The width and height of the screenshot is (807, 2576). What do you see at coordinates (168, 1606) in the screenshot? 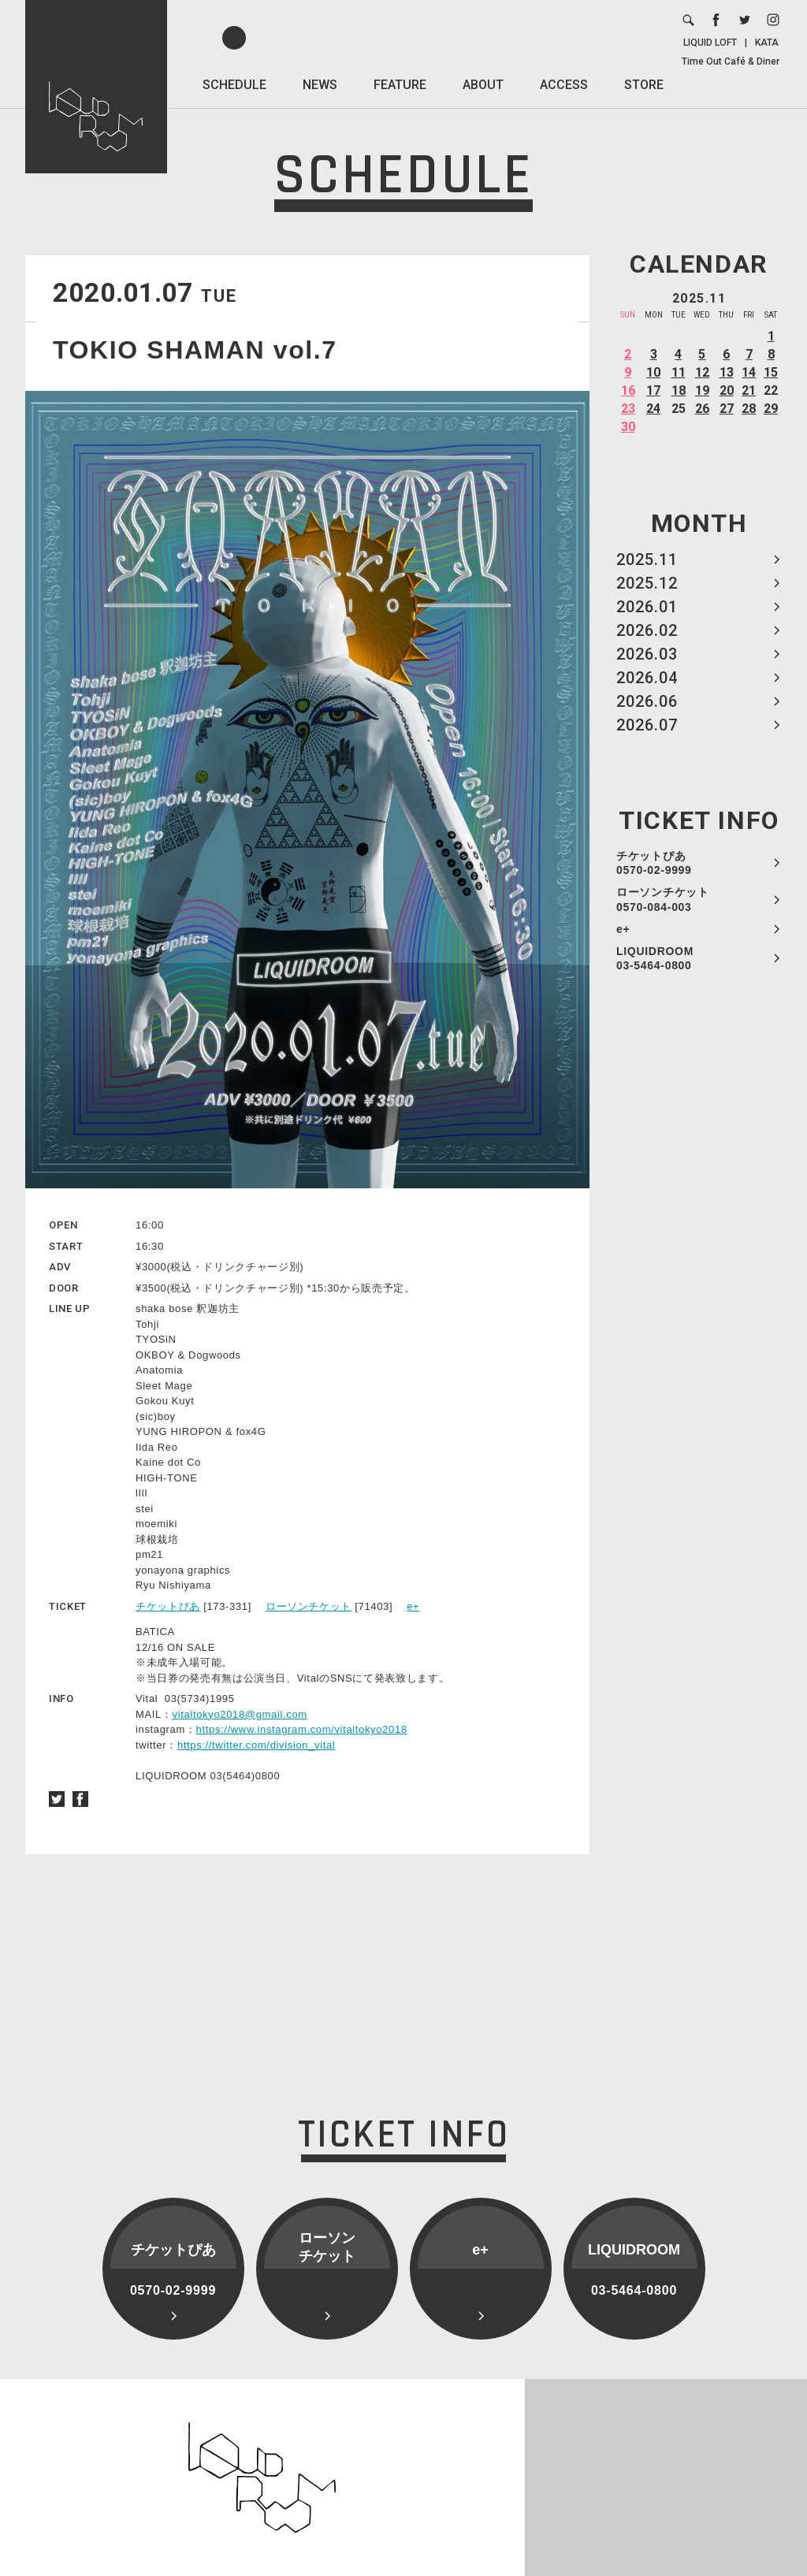
I see `チケットぴあ` at bounding box center [168, 1606].